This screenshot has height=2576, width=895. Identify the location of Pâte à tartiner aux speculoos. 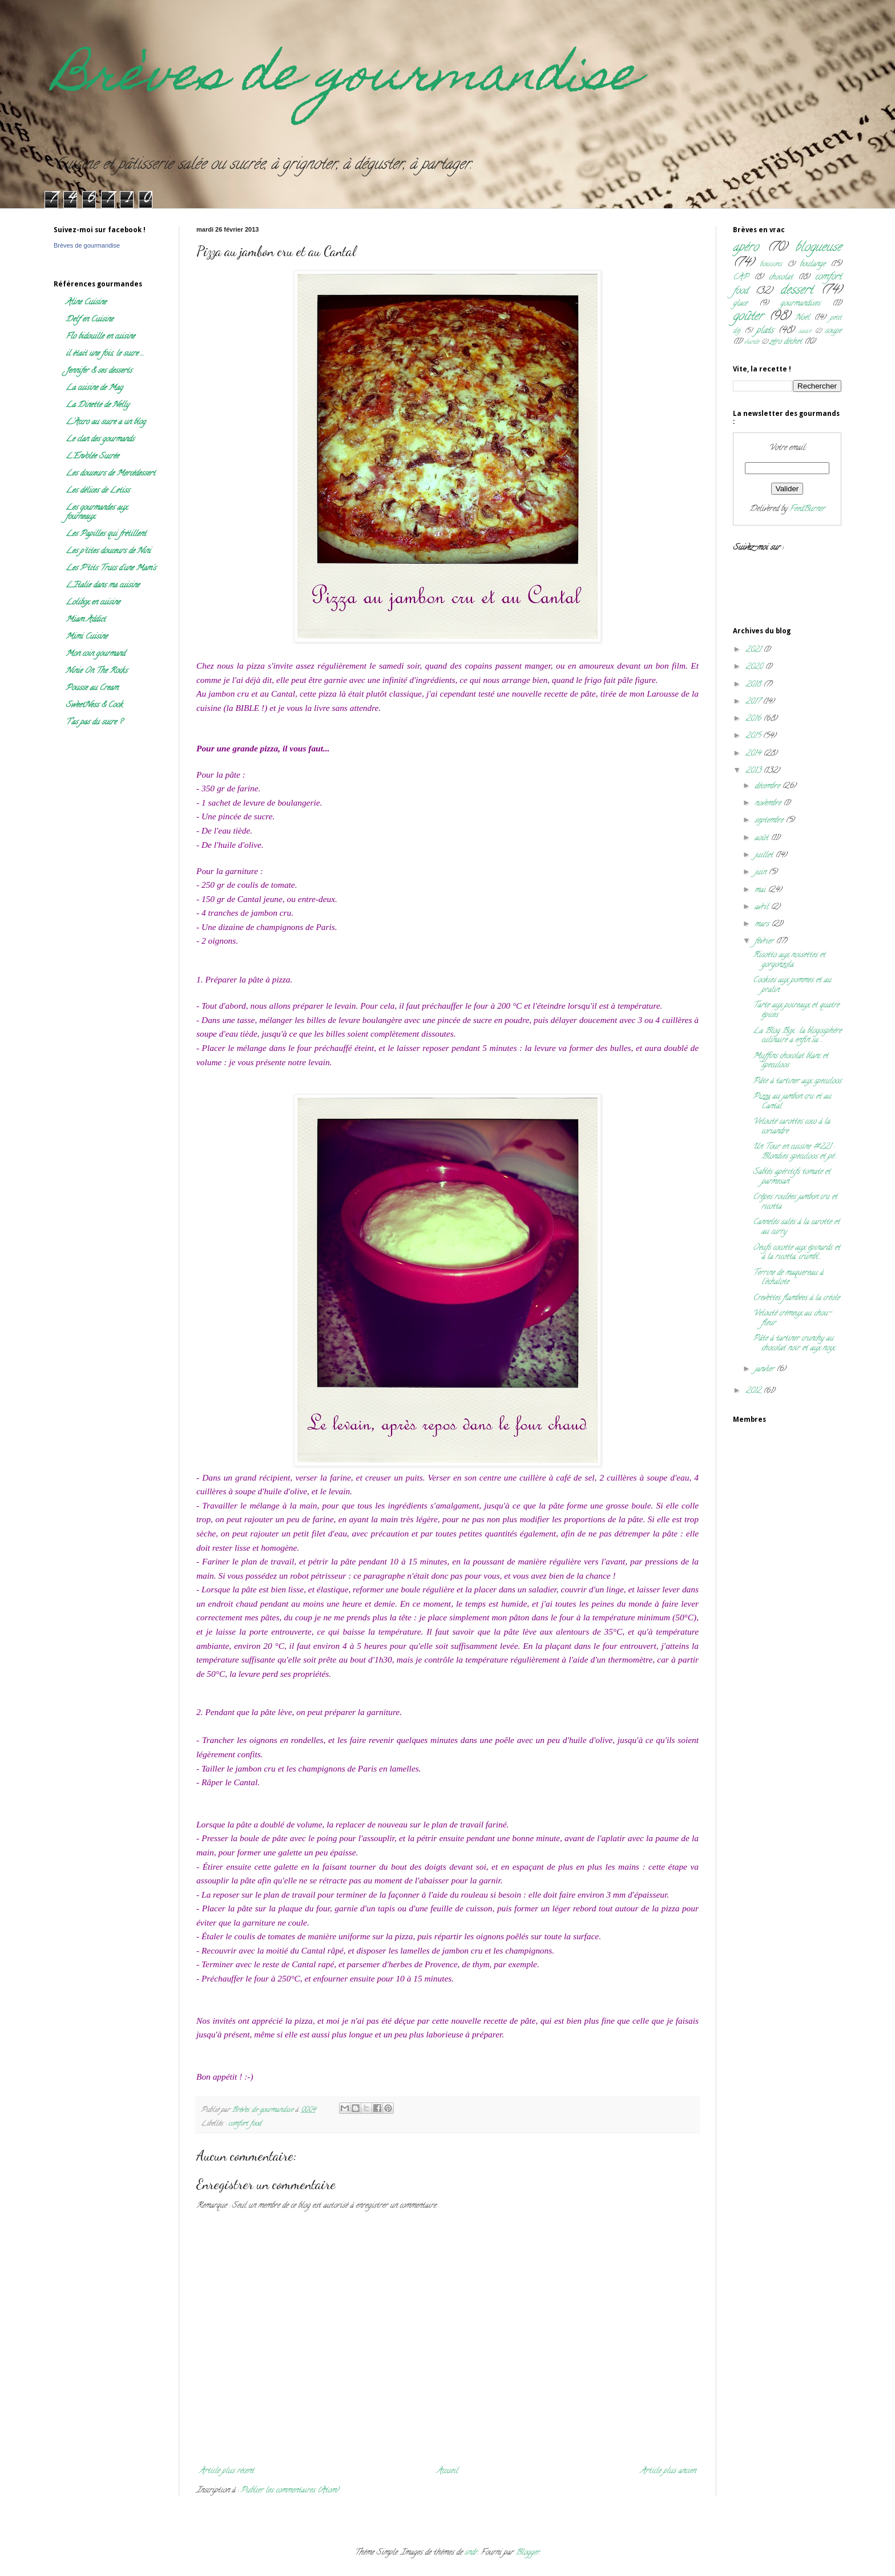
(797, 1081).